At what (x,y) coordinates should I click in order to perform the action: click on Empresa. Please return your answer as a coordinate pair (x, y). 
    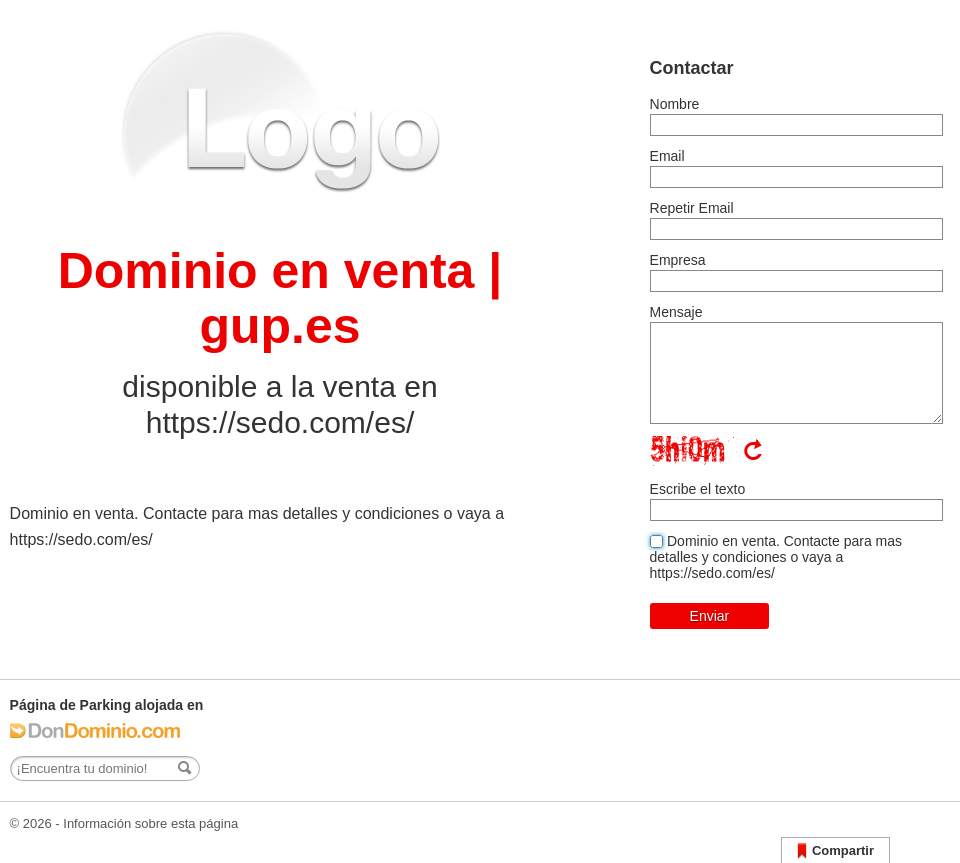
    Looking at the image, I should click on (678, 260).